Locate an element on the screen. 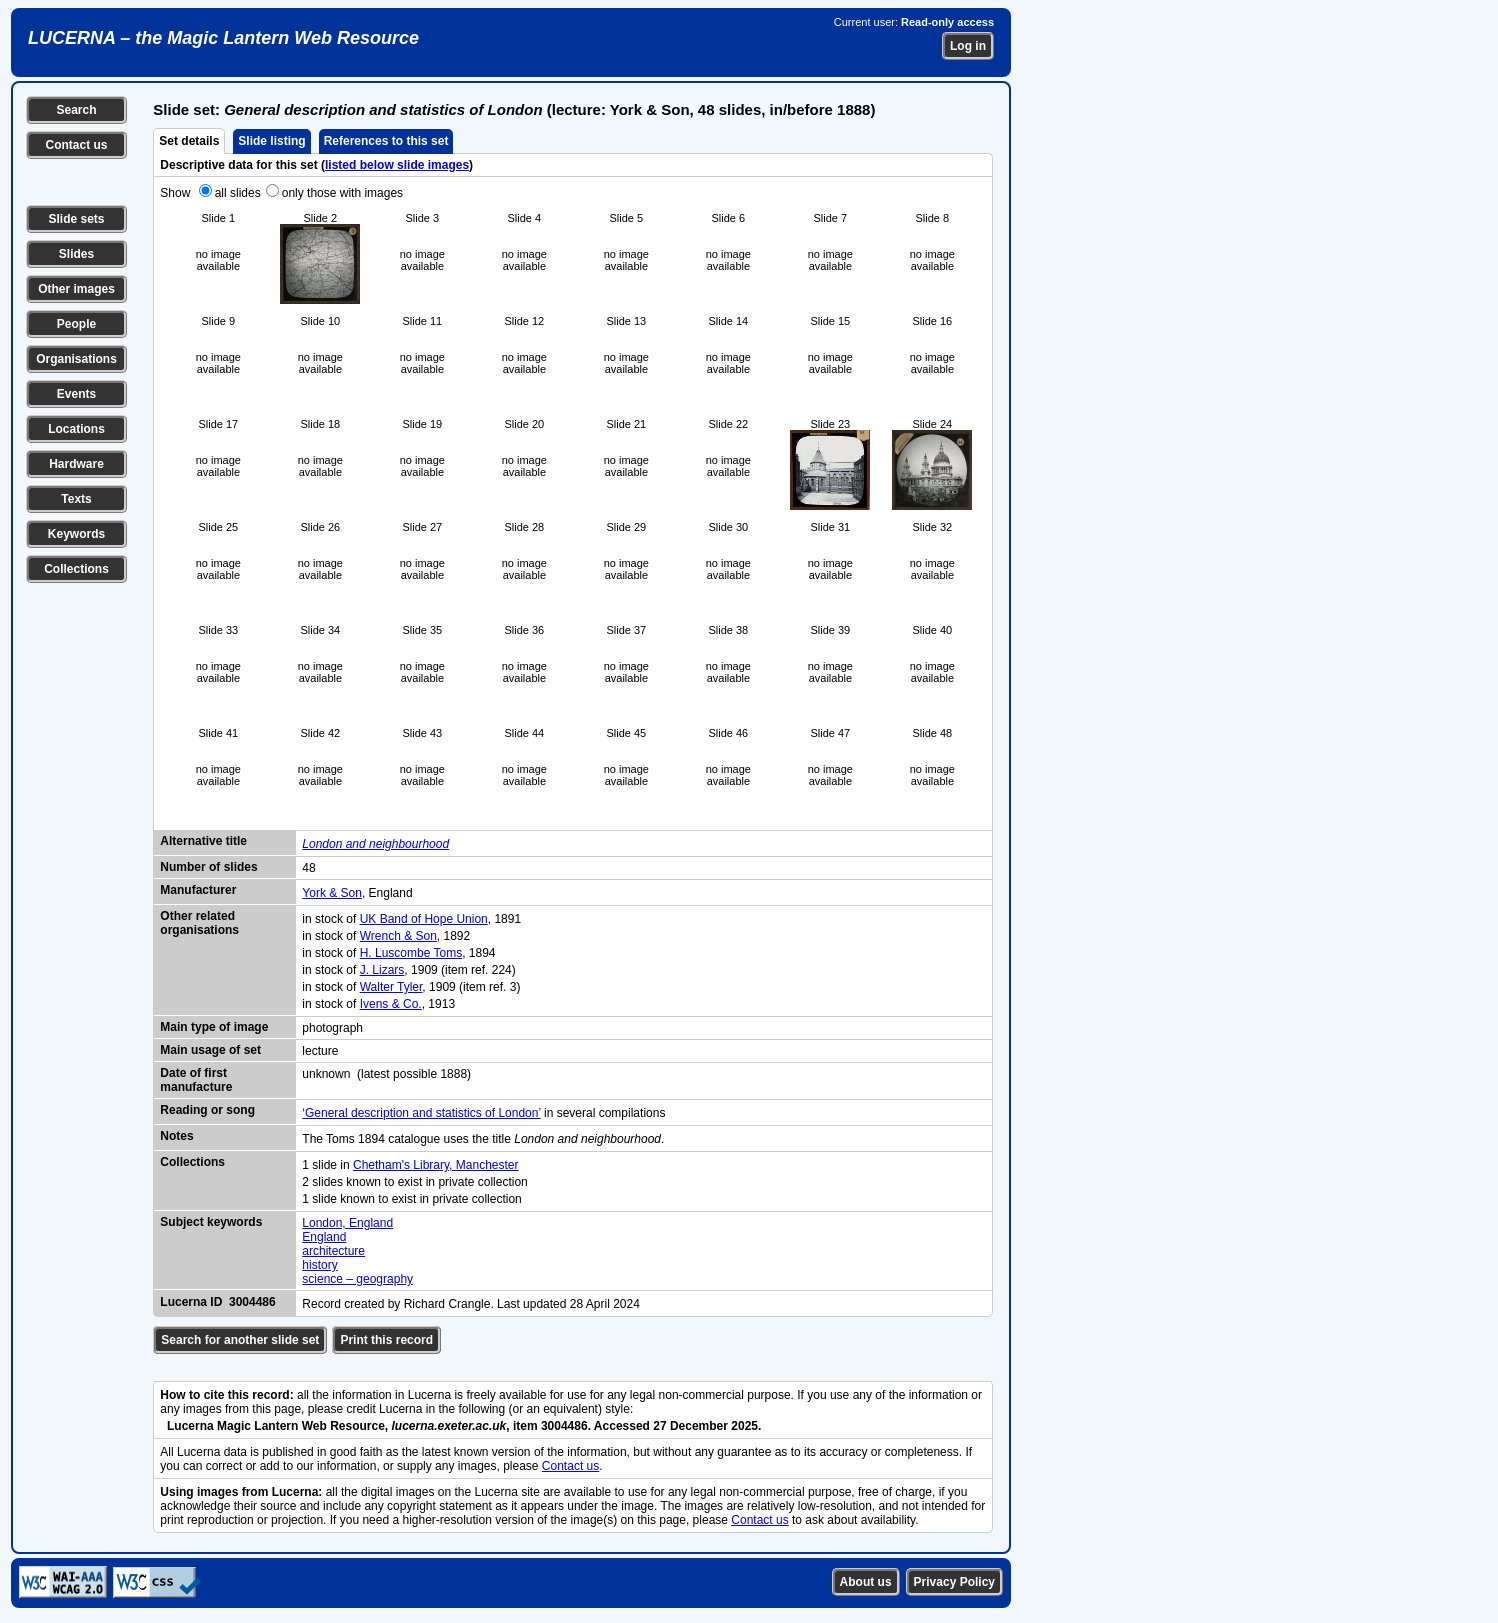 The width and height of the screenshot is (1498, 1623). UK Band of Hope Union is located at coordinates (424, 919).